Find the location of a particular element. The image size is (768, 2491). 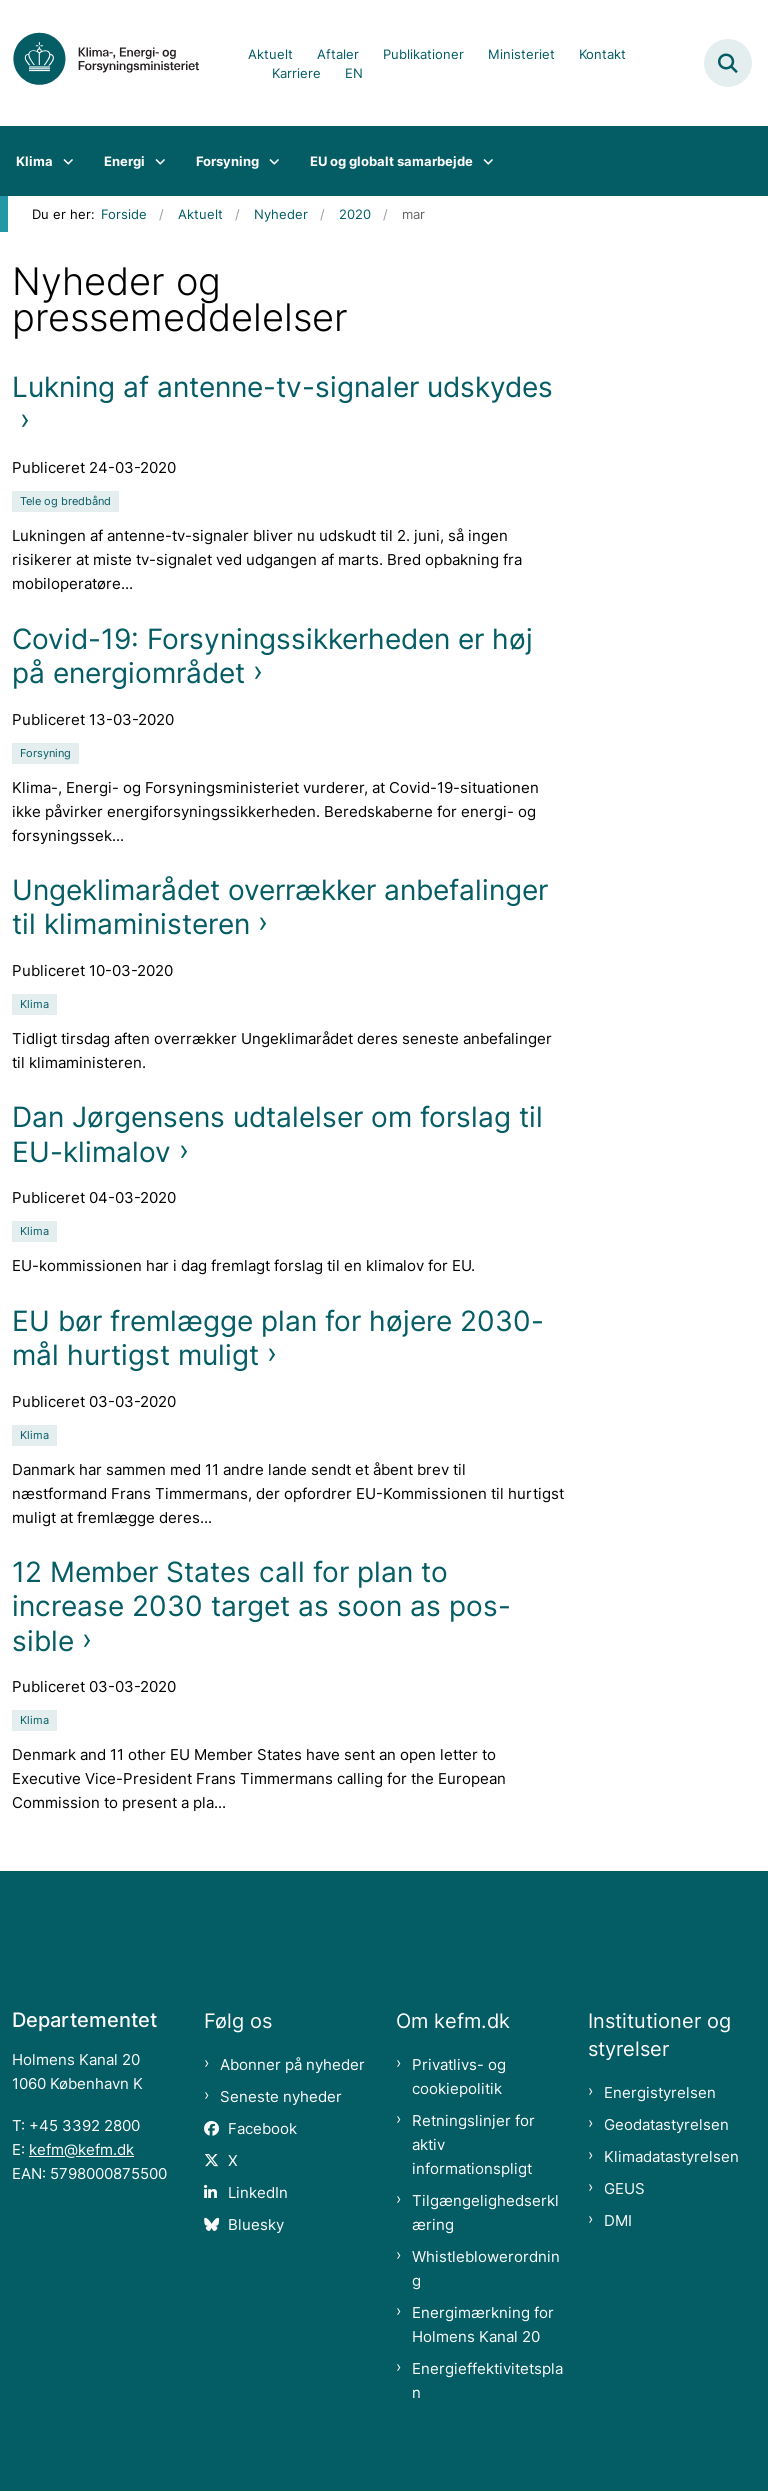

kefm@kefm.dk is located at coordinates (81, 2149).